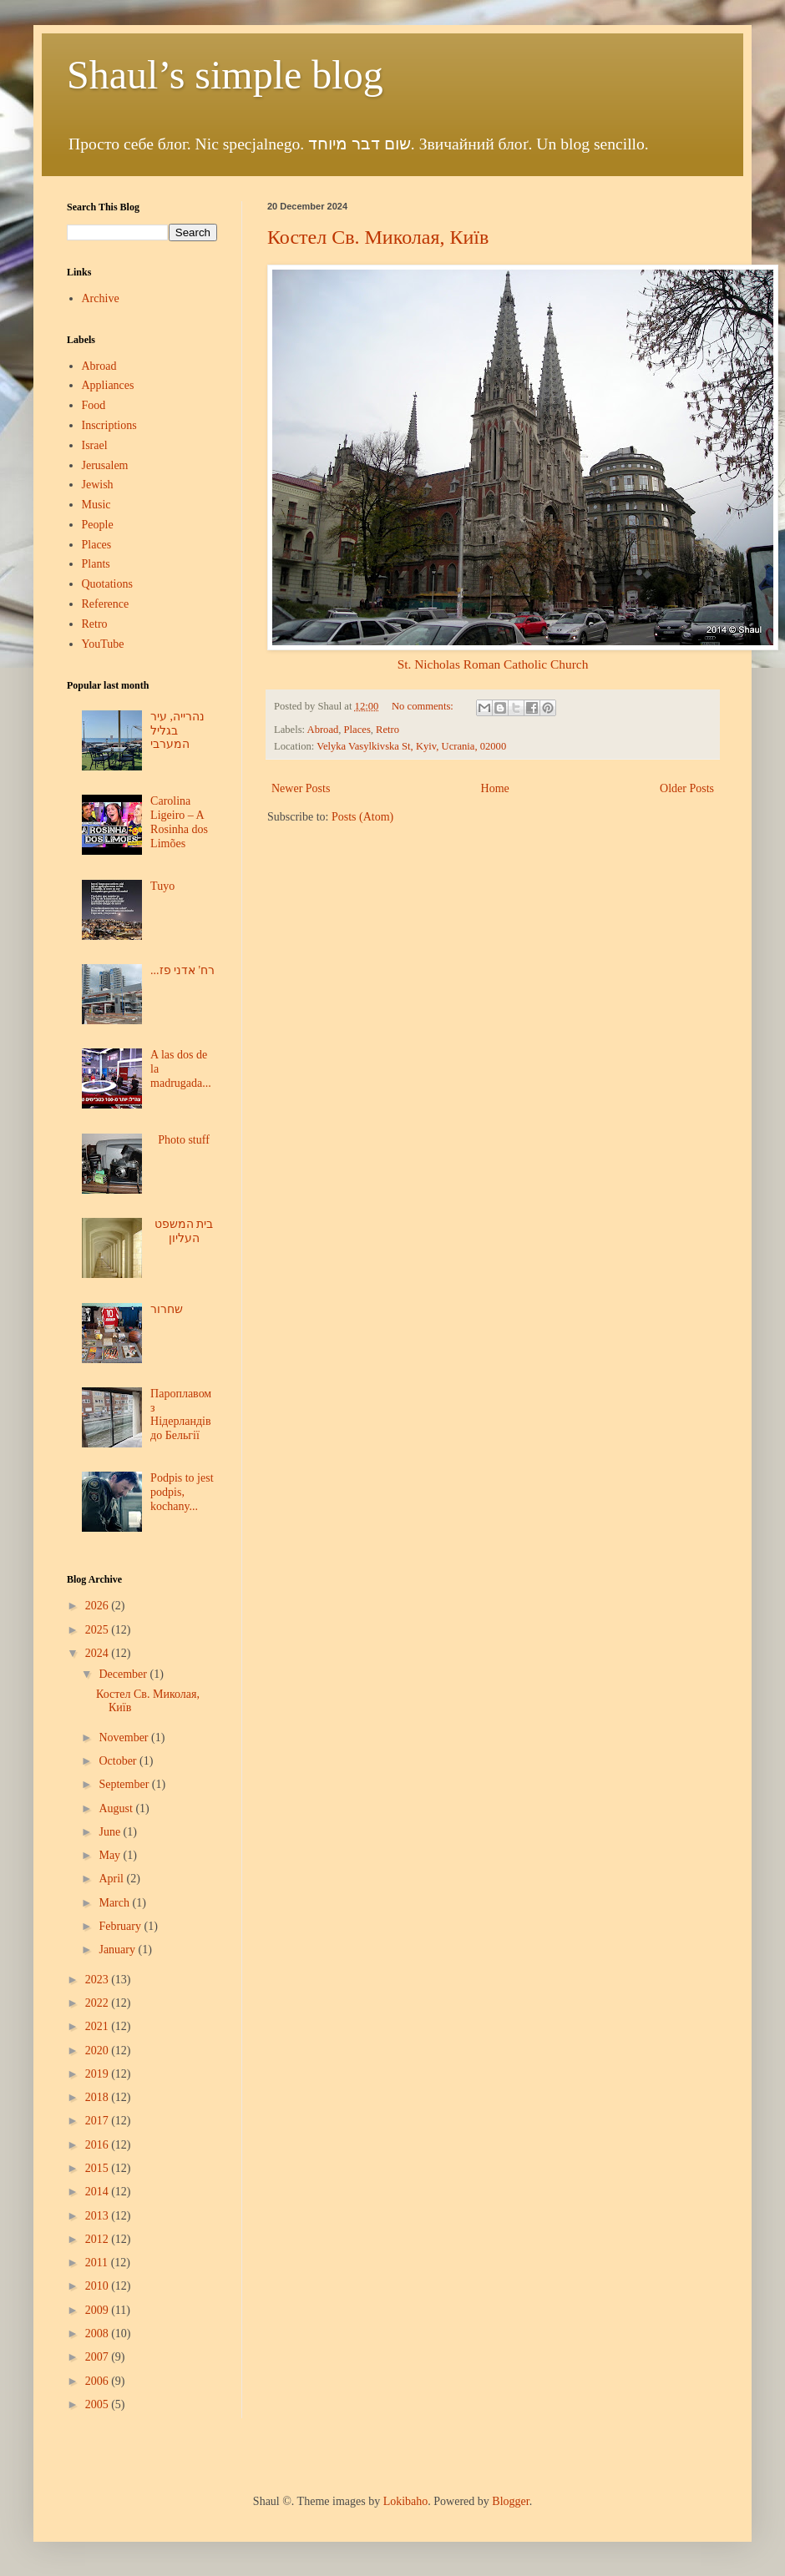 The height and width of the screenshot is (2576, 785). What do you see at coordinates (687, 788) in the screenshot?
I see `Older Posts` at bounding box center [687, 788].